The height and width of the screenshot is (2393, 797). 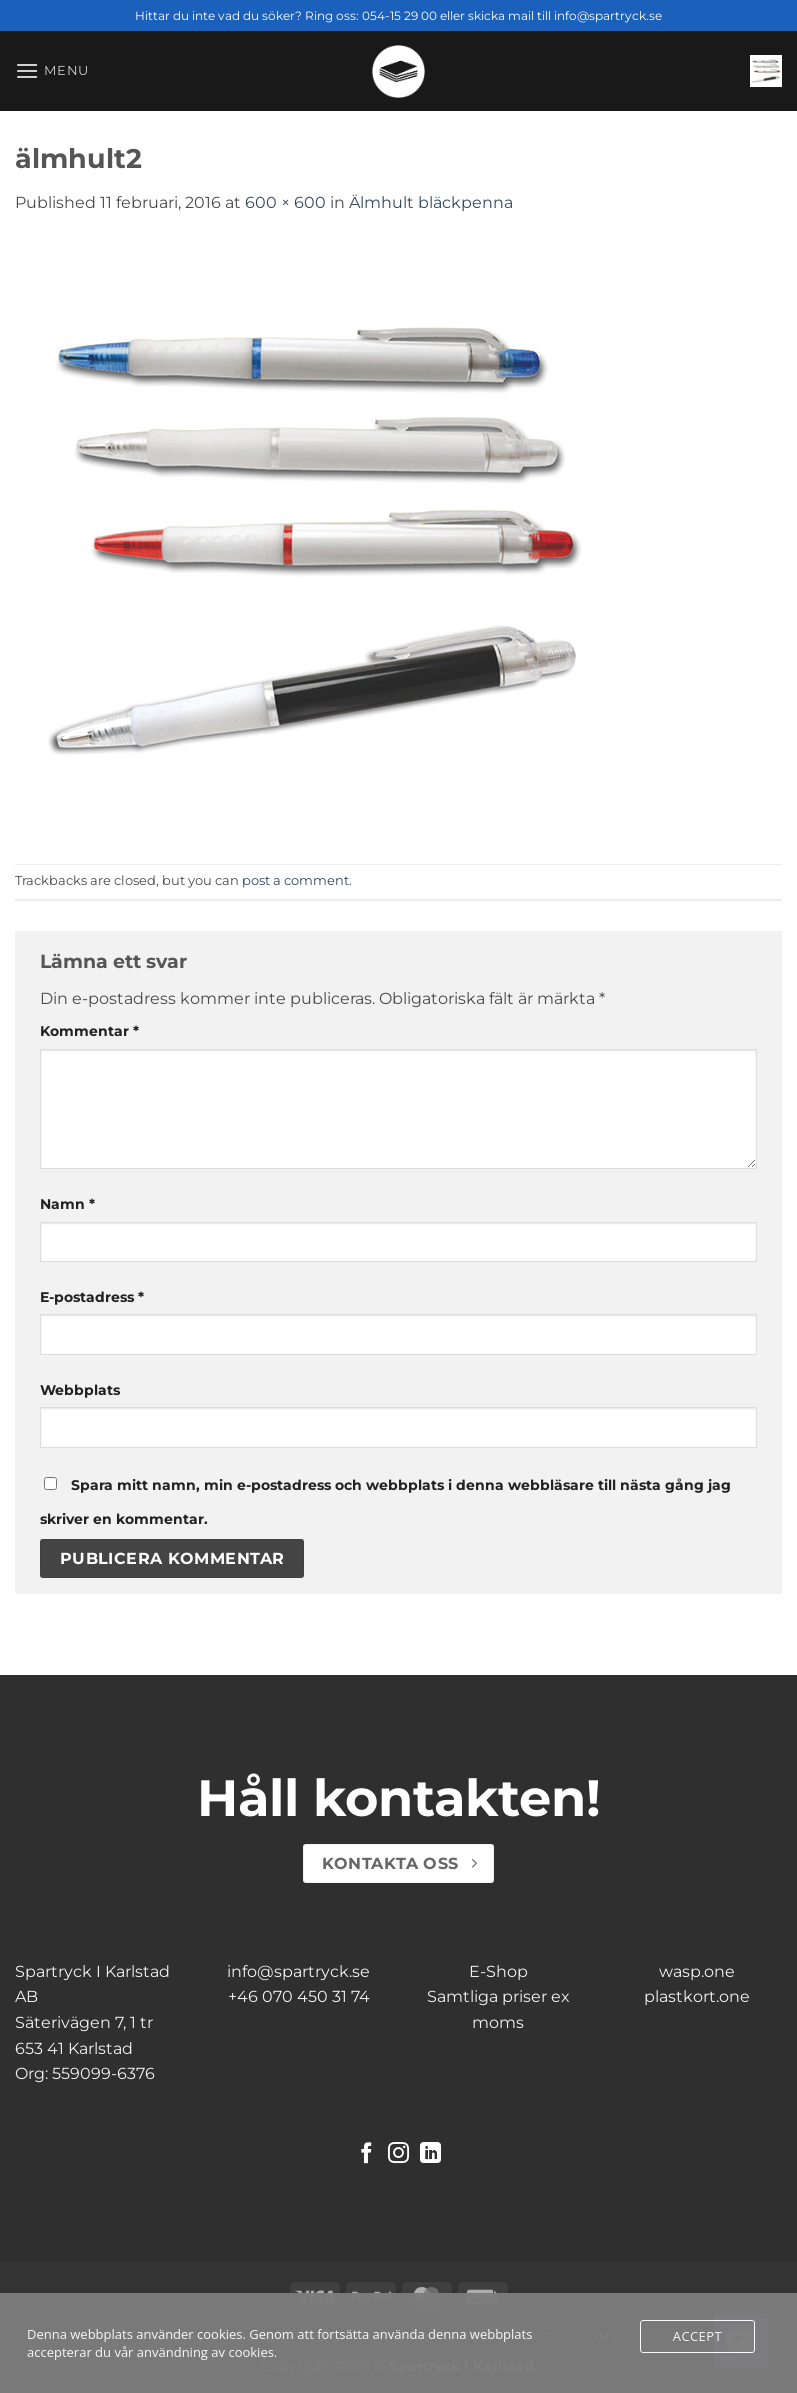 I want to click on Älmhult bläckpenna, so click(x=431, y=202).